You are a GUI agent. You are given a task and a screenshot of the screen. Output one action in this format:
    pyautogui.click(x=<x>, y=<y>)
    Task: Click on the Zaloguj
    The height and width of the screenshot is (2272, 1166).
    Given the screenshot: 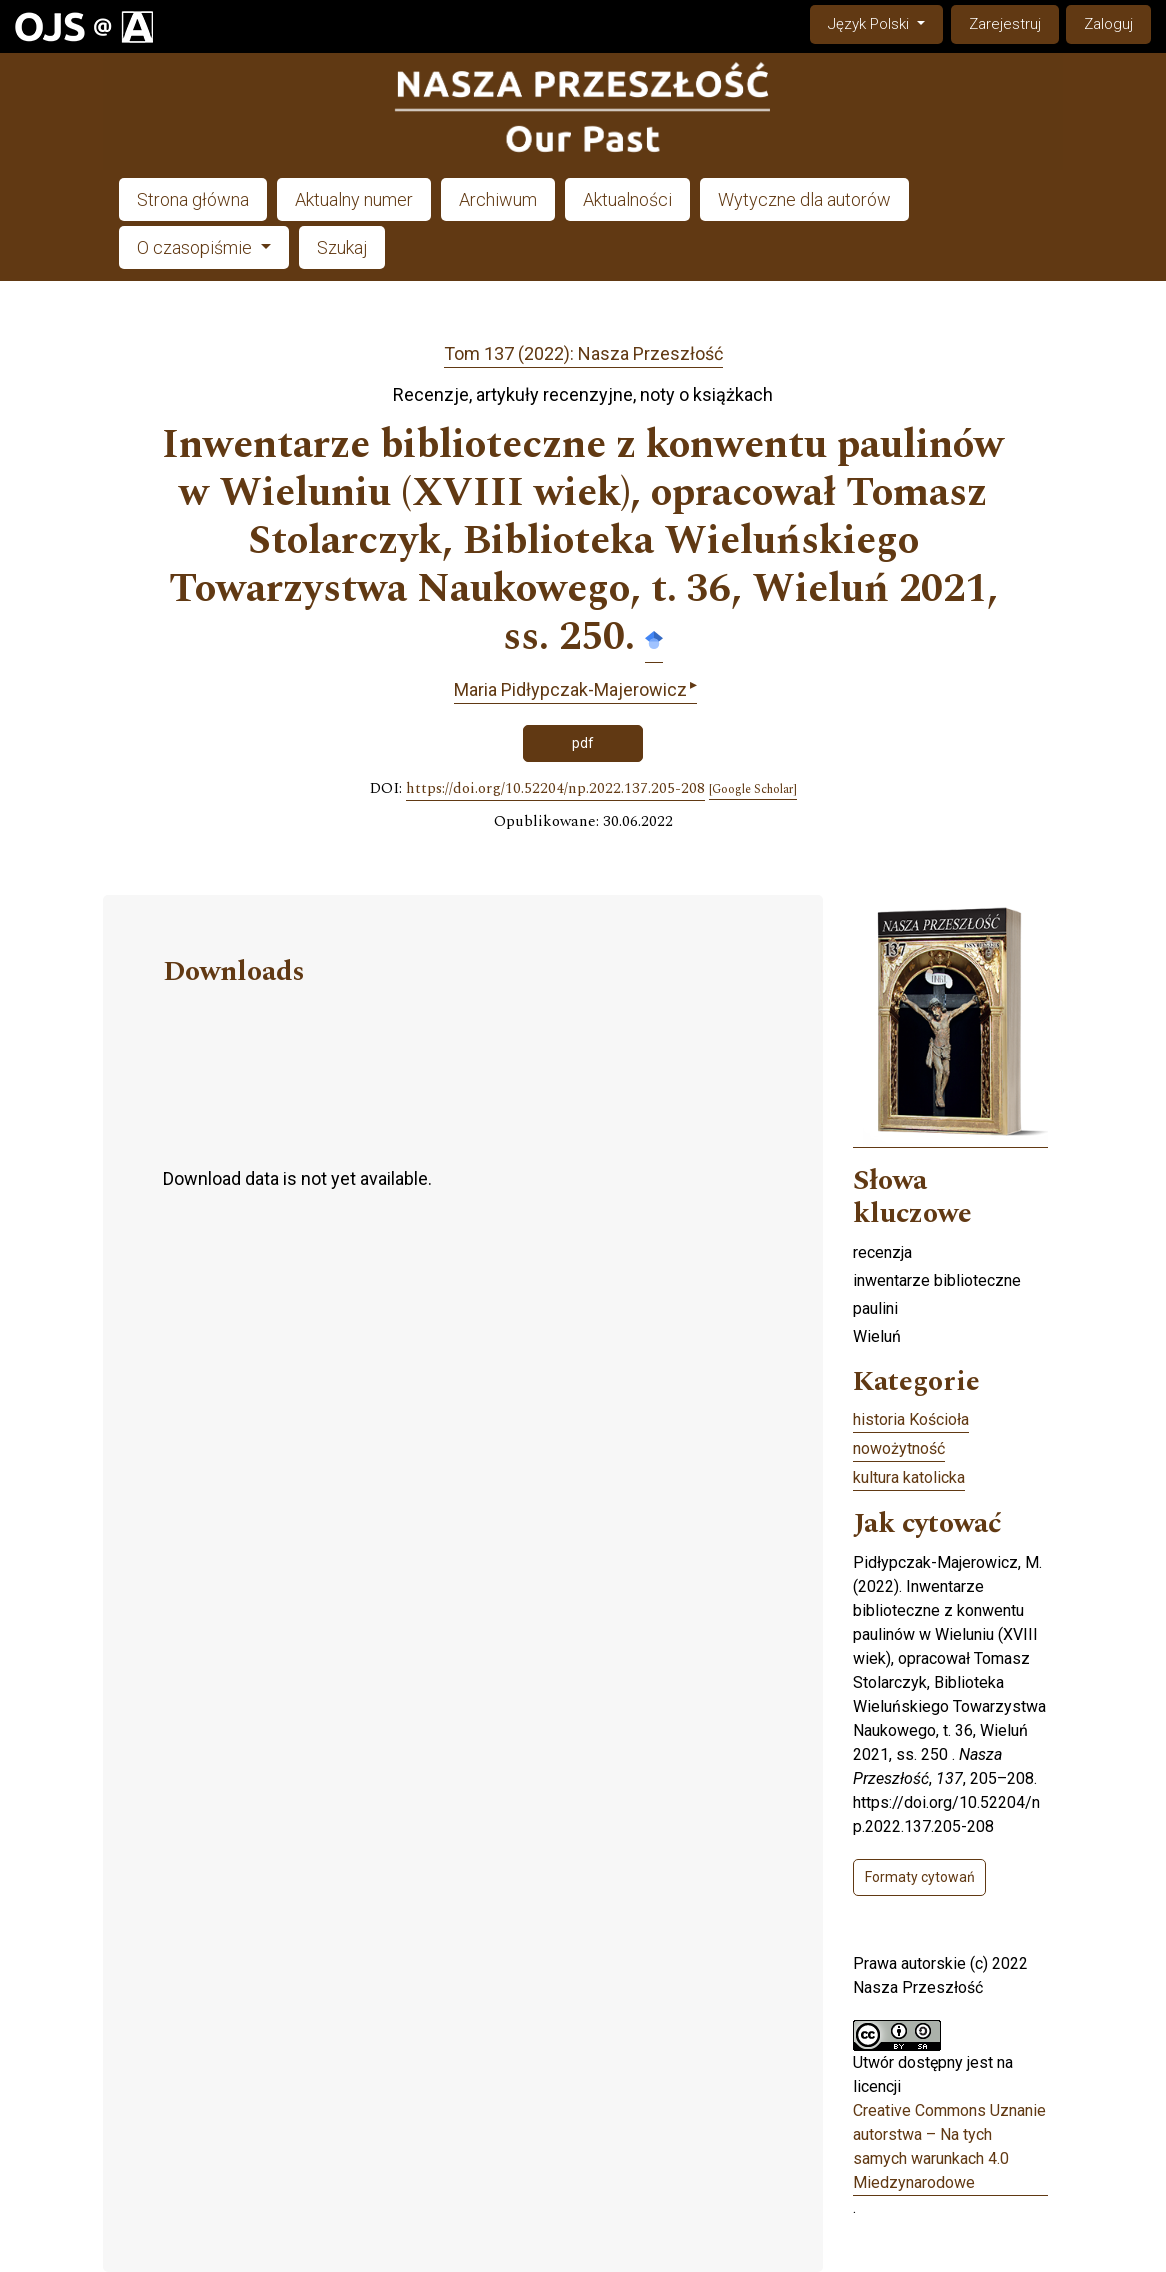 What is the action you would take?
    pyautogui.click(x=1108, y=24)
    